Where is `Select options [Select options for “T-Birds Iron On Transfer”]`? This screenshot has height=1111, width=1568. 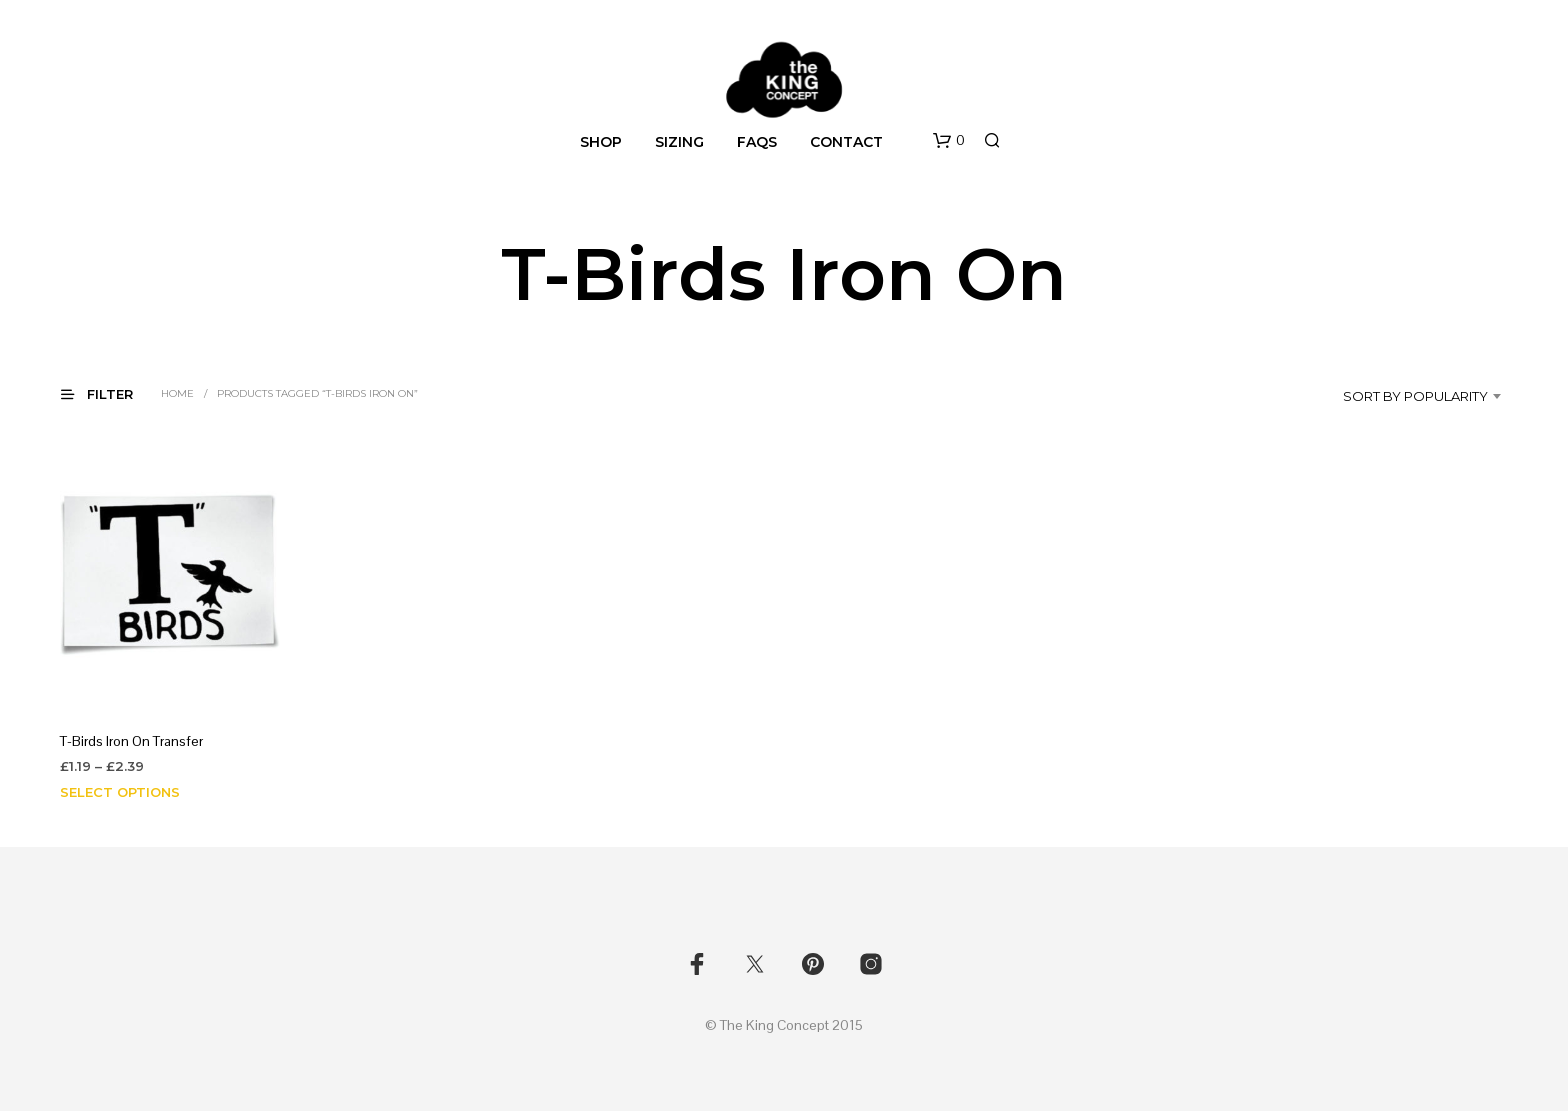
Select options [Select options for “T-Birds Iron On Transfer”] is located at coordinates (120, 792).